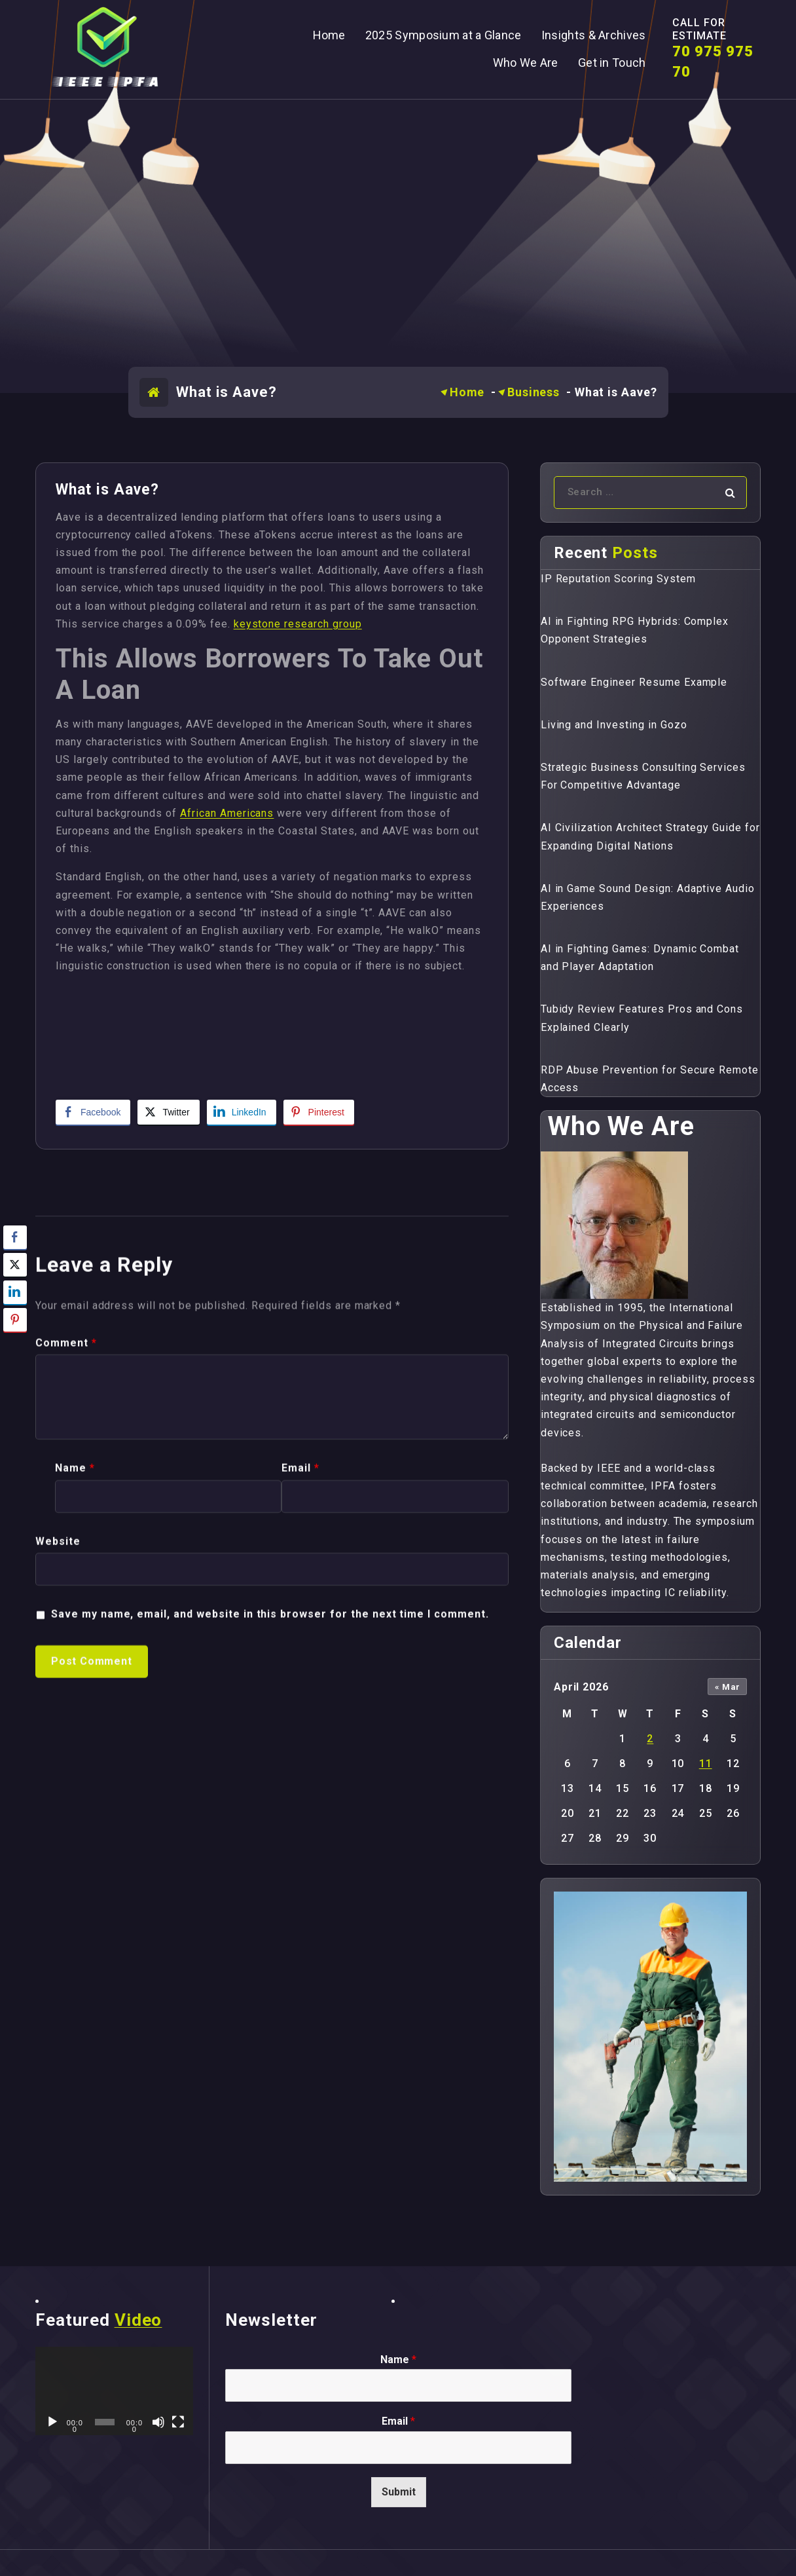 Image resolution: width=796 pixels, height=2576 pixels. Describe the element at coordinates (168, 1112) in the screenshot. I see `[Twitter Share]` at that location.